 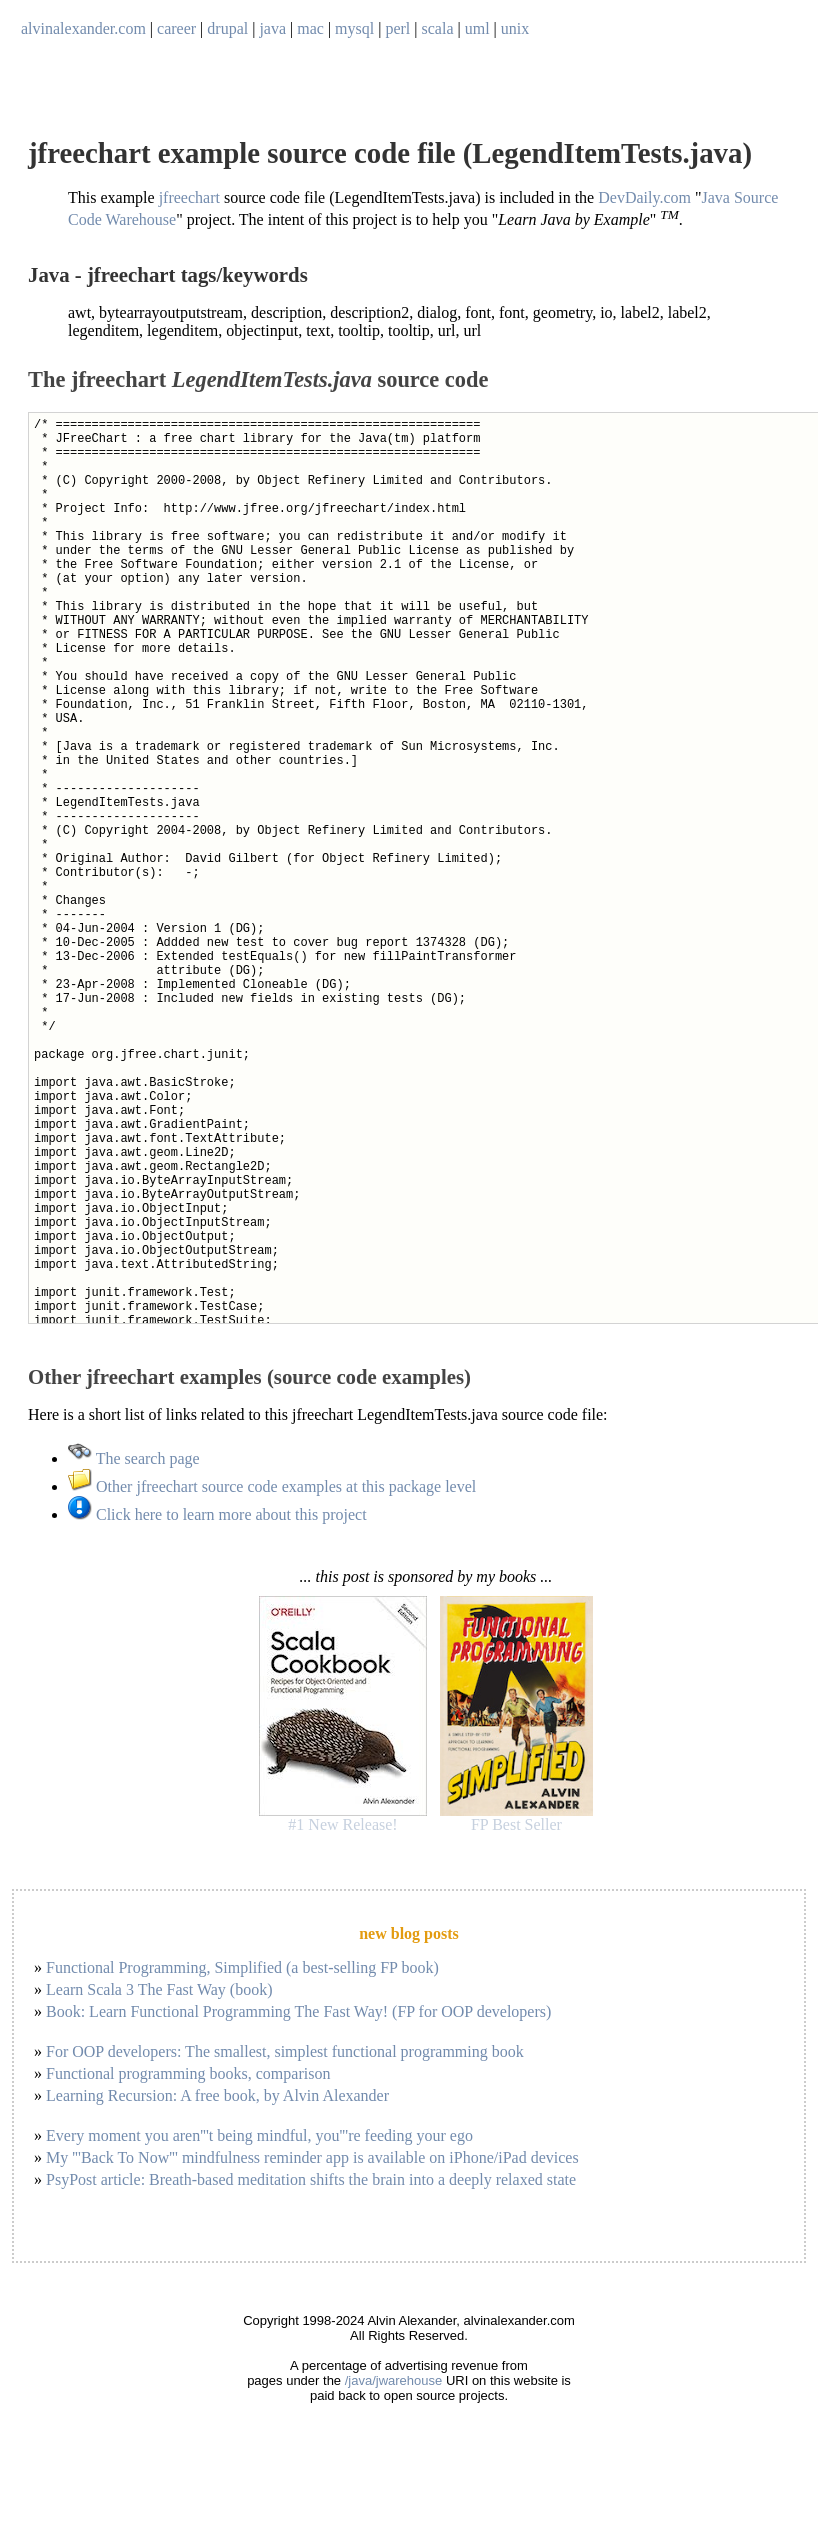 What do you see at coordinates (159, 1989) in the screenshot?
I see `Learn Scala 3 The Fast Way (book)` at bounding box center [159, 1989].